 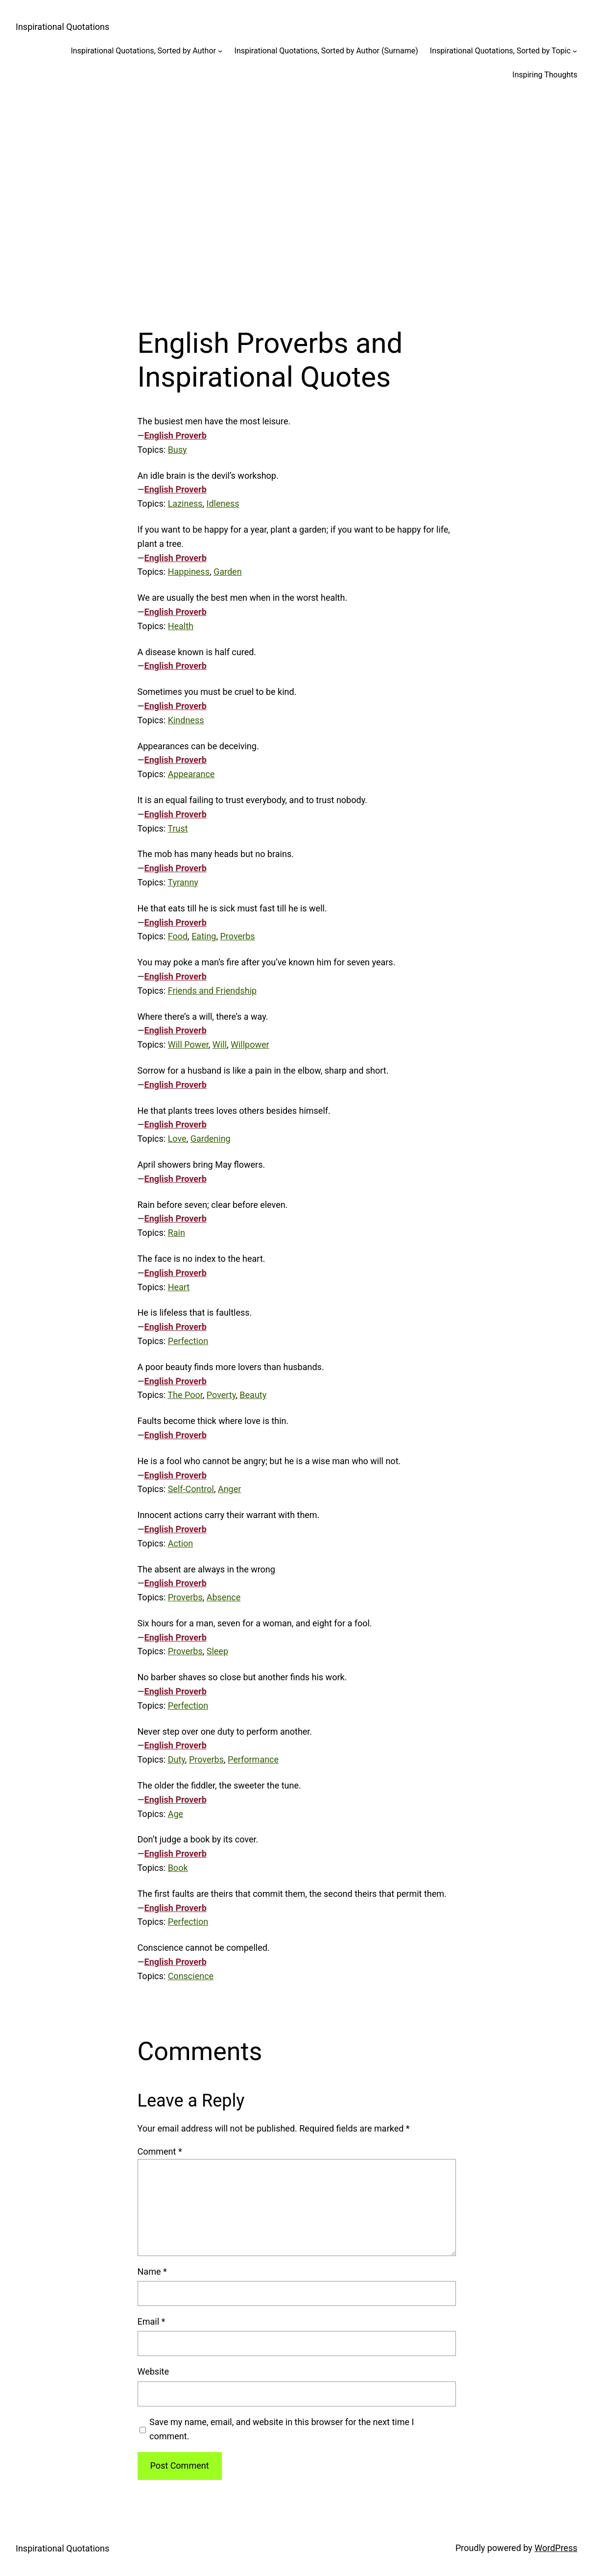 I want to click on Perfection, so click(x=188, y=1341).